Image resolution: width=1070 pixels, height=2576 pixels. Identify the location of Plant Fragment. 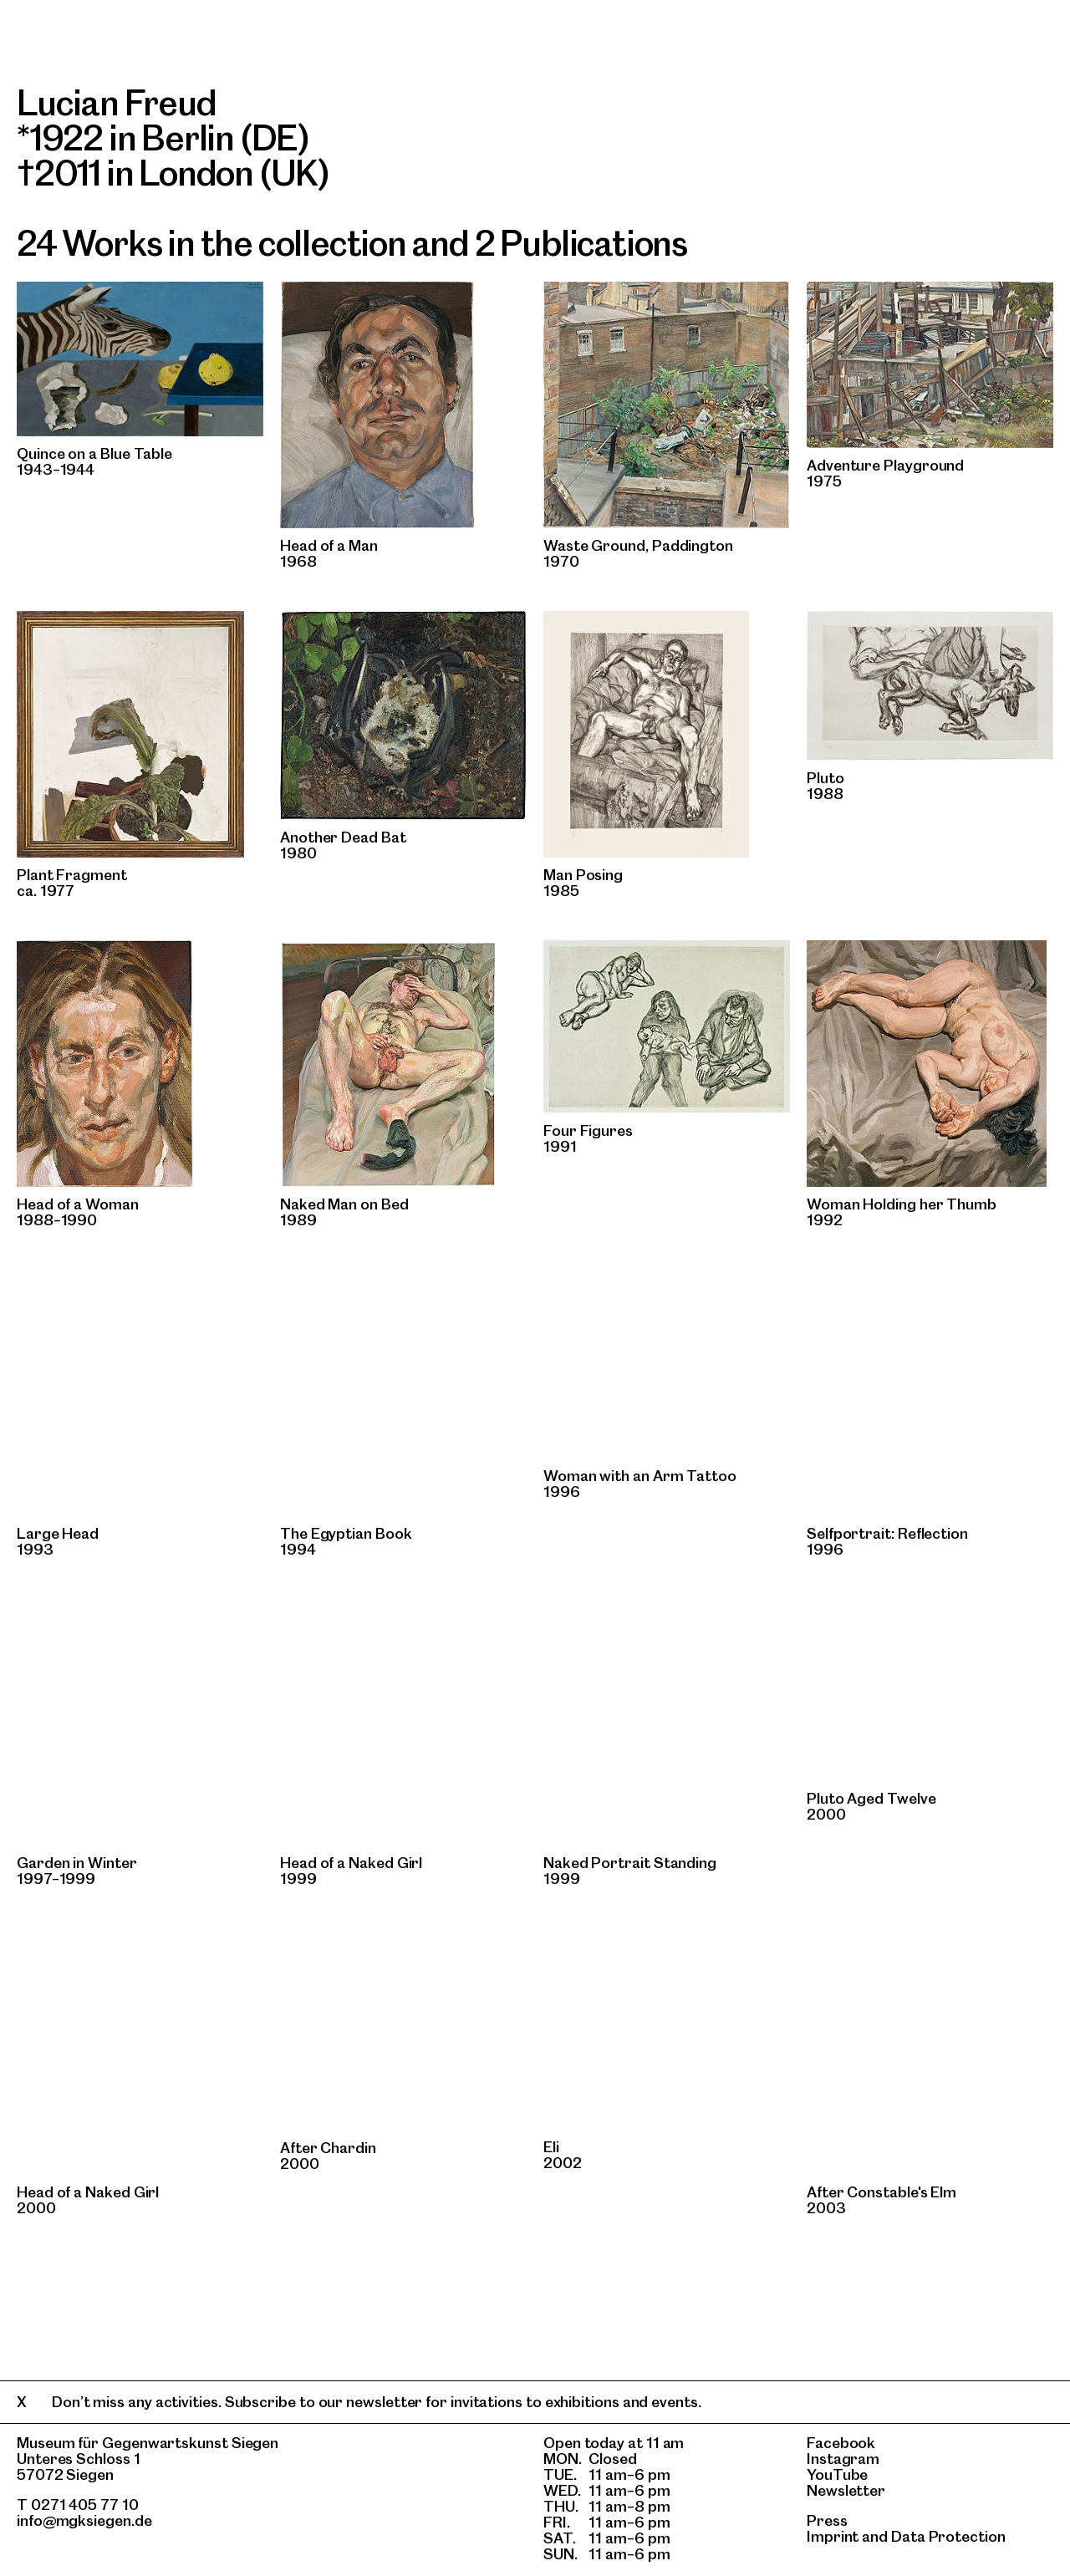
(72, 874).